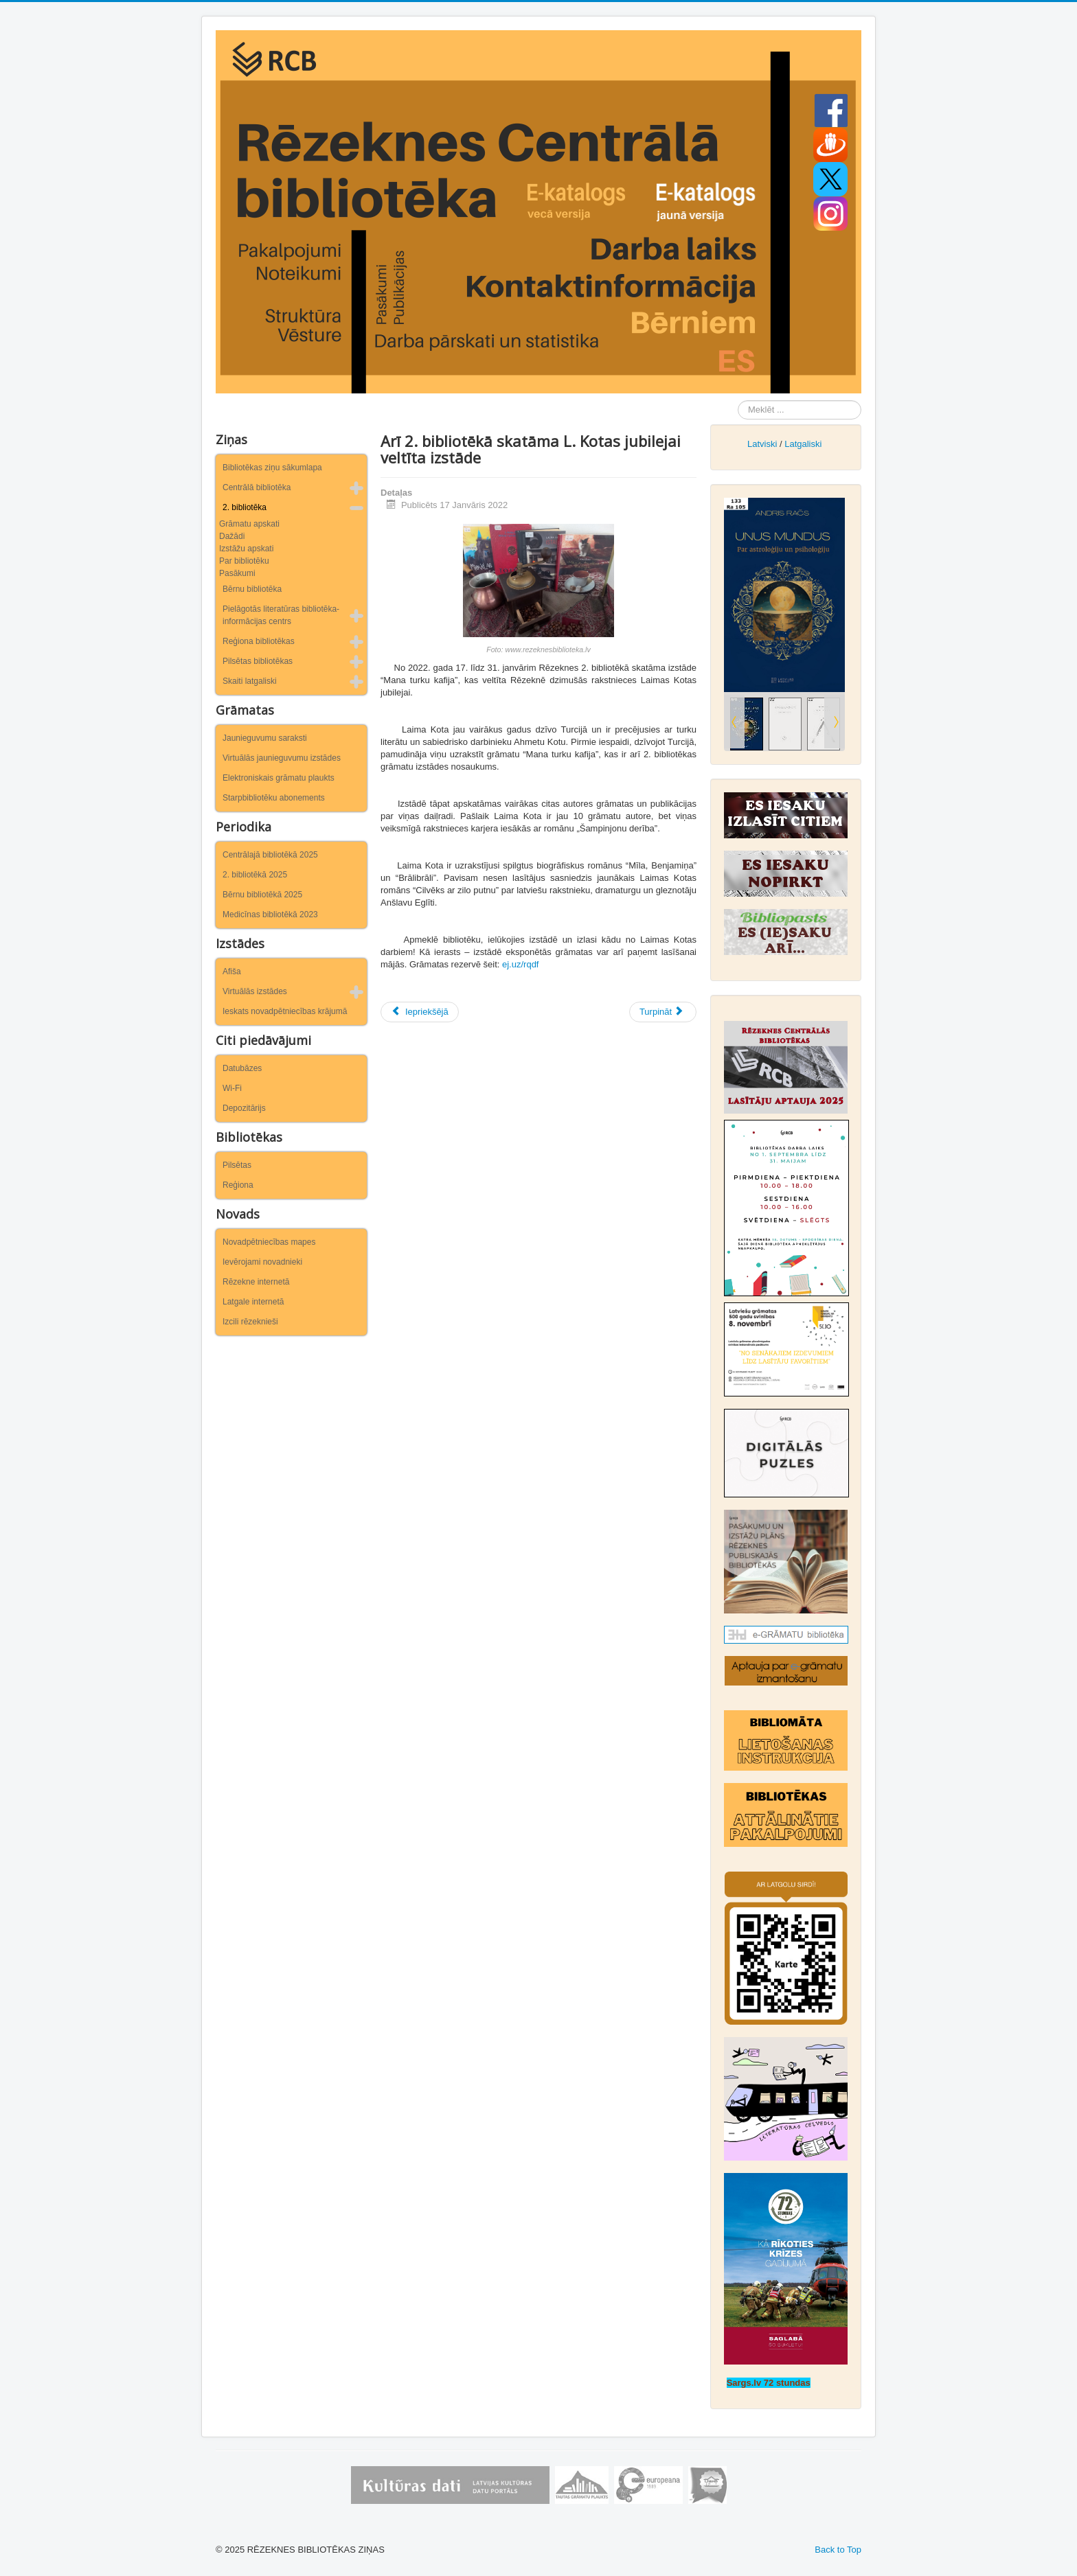  Describe the element at coordinates (256, 1282) in the screenshot. I see `Rēzekne internetā` at that location.